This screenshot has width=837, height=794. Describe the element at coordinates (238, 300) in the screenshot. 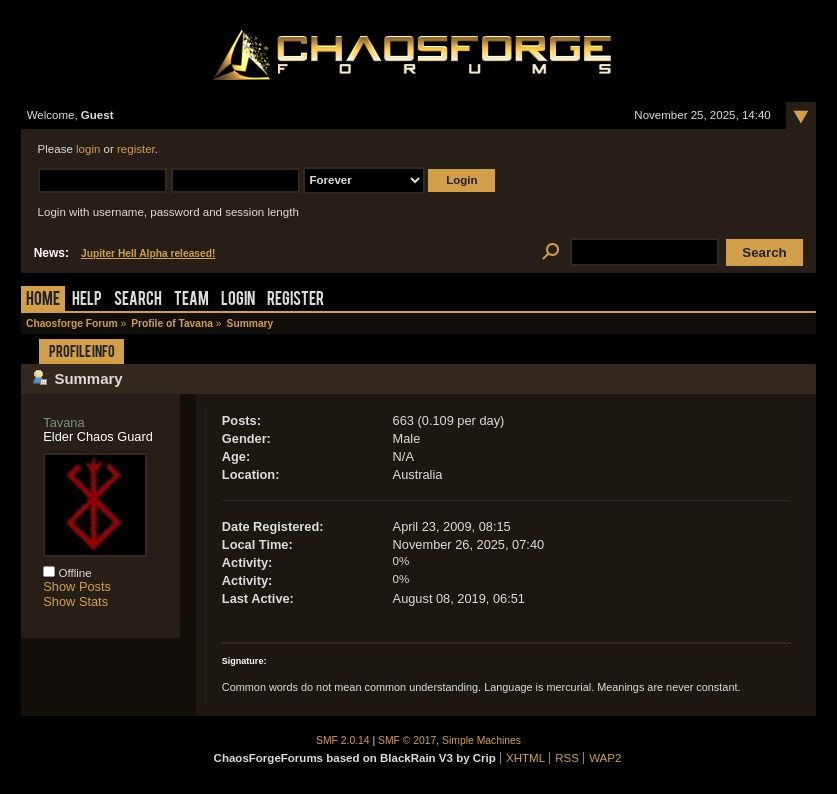

I see `Login` at that location.